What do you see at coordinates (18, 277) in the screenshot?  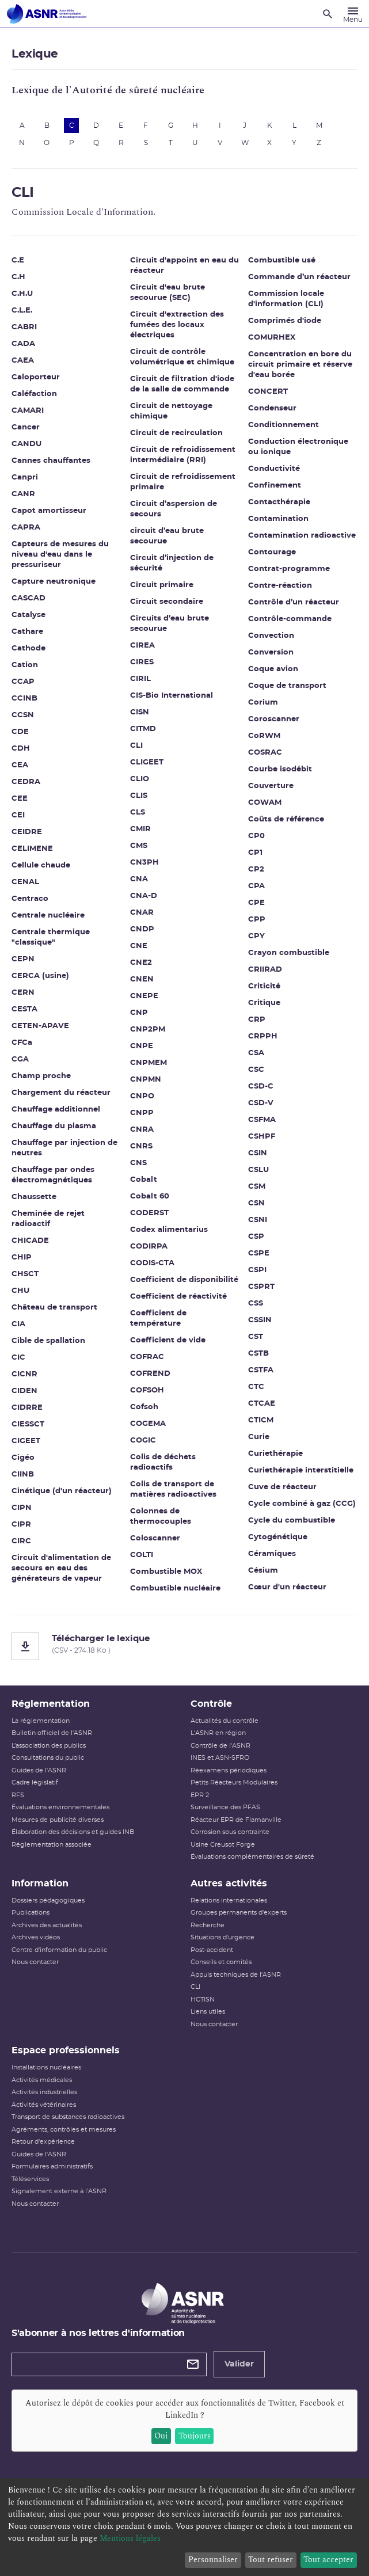 I see `C.H` at bounding box center [18, 277].